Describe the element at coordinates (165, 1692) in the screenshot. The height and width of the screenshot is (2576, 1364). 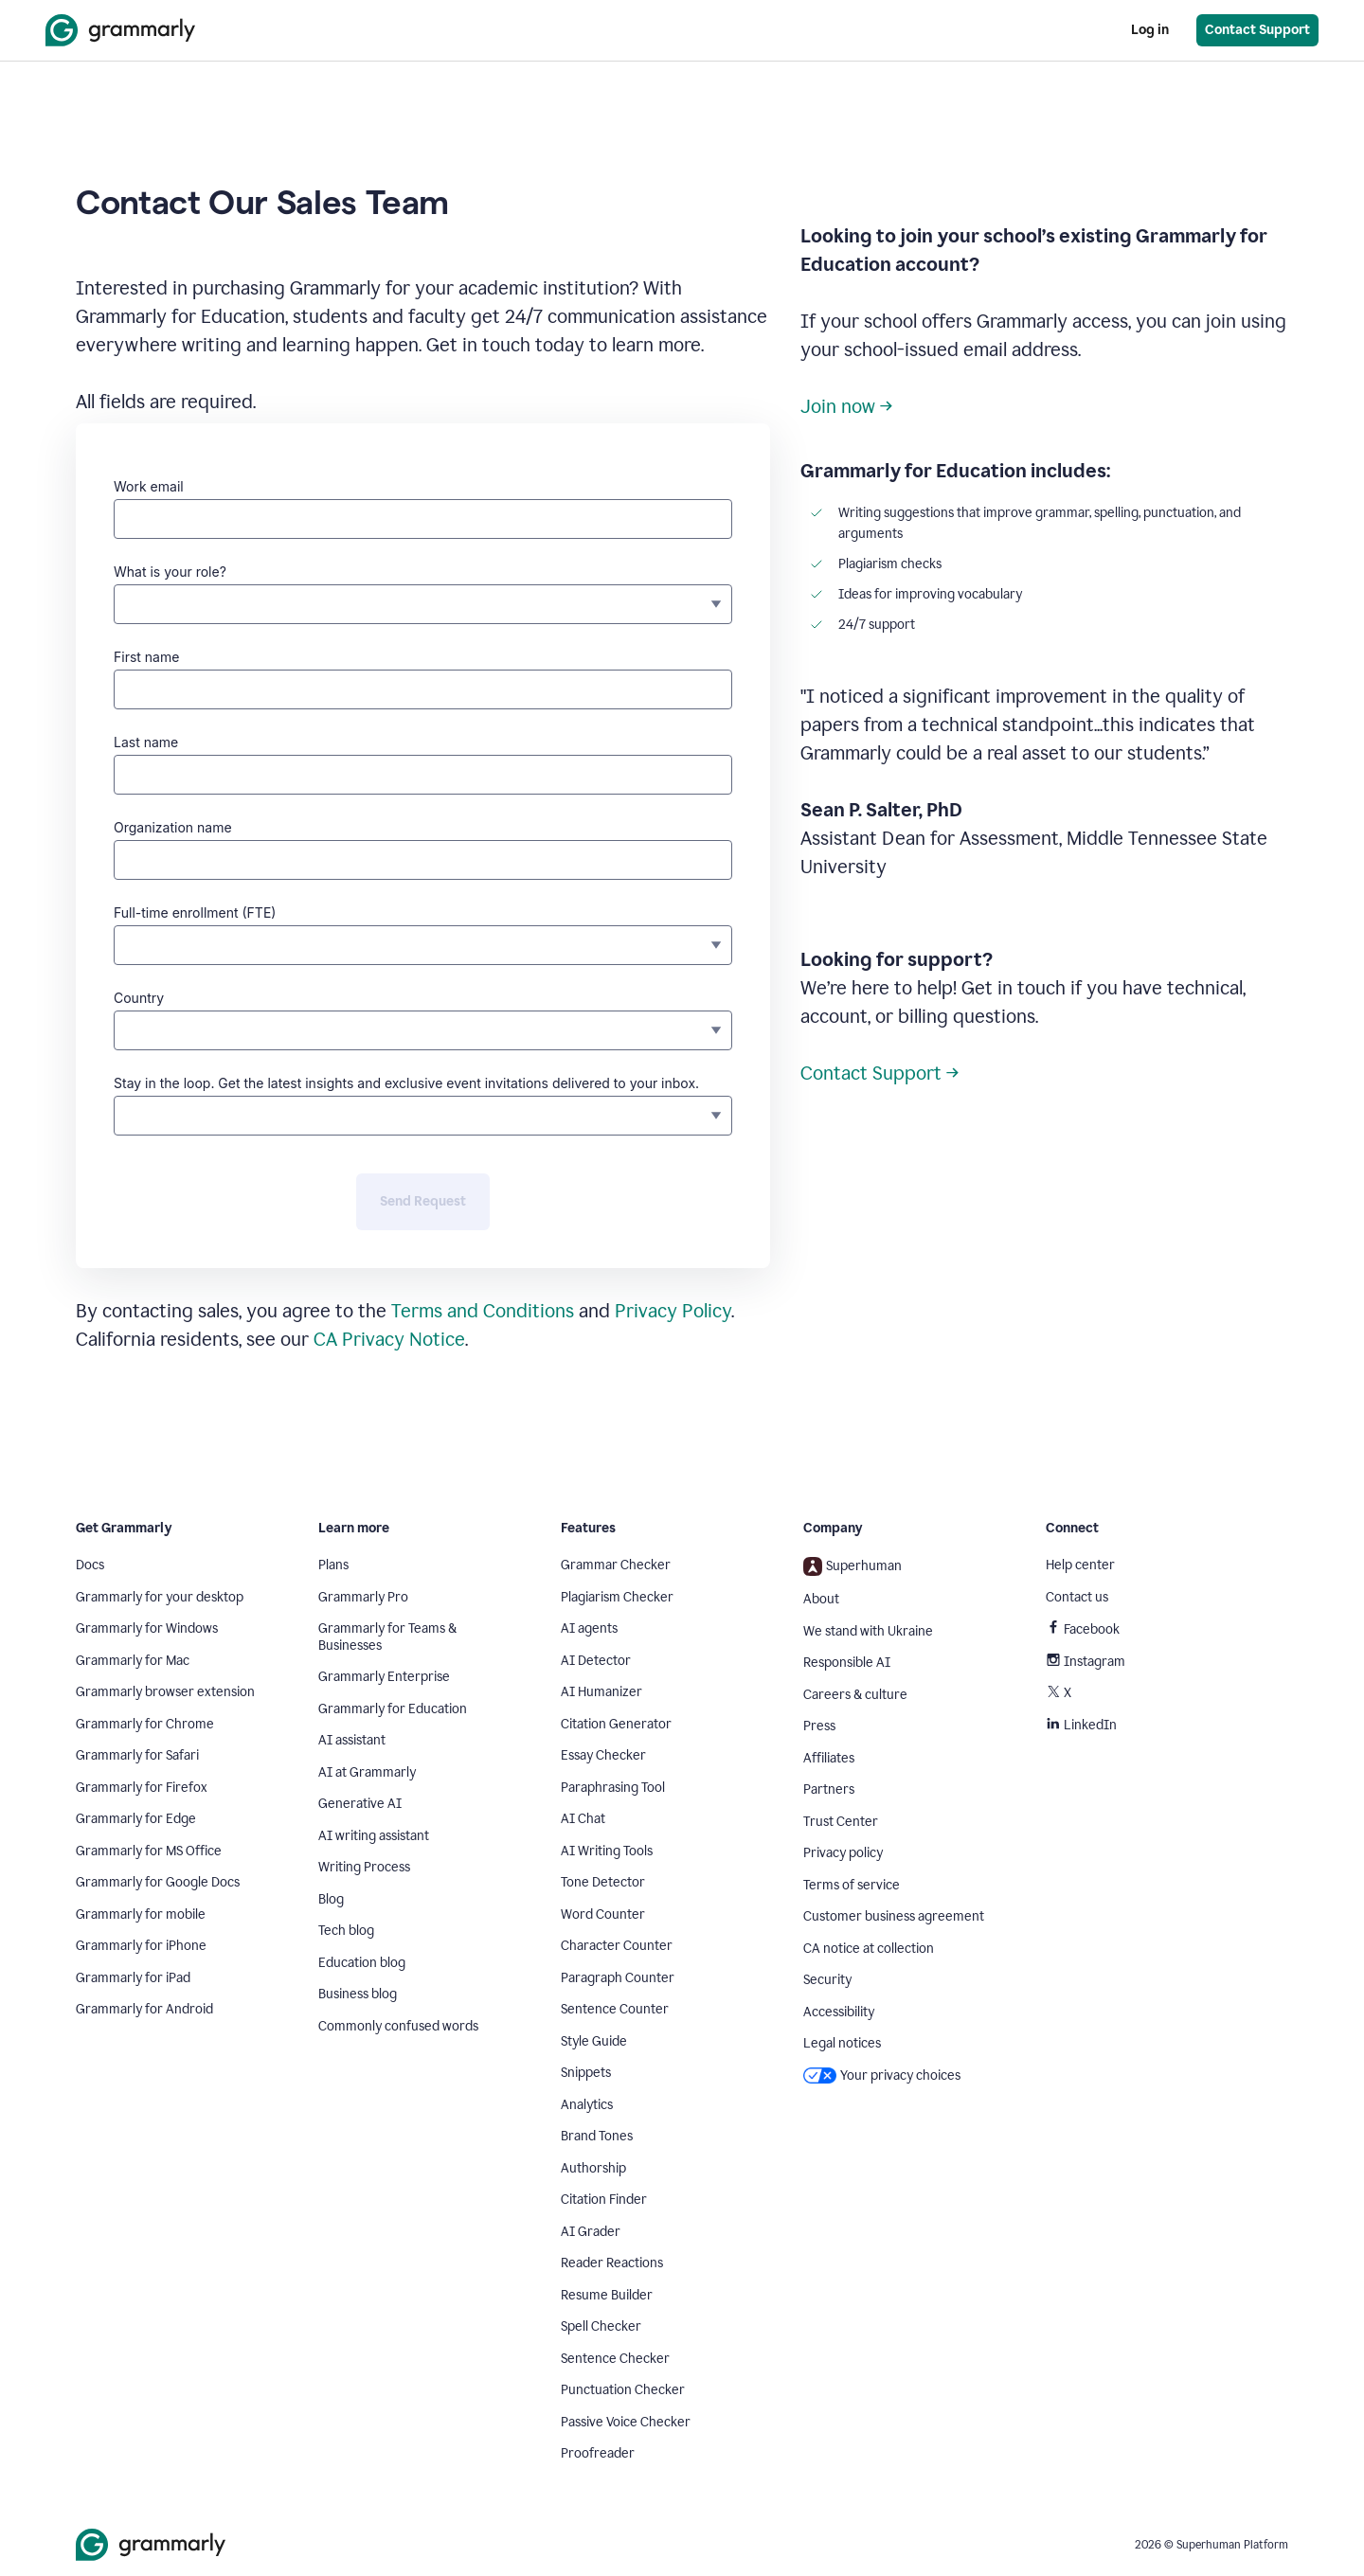
I see `Grammarly browser extension` at that location.